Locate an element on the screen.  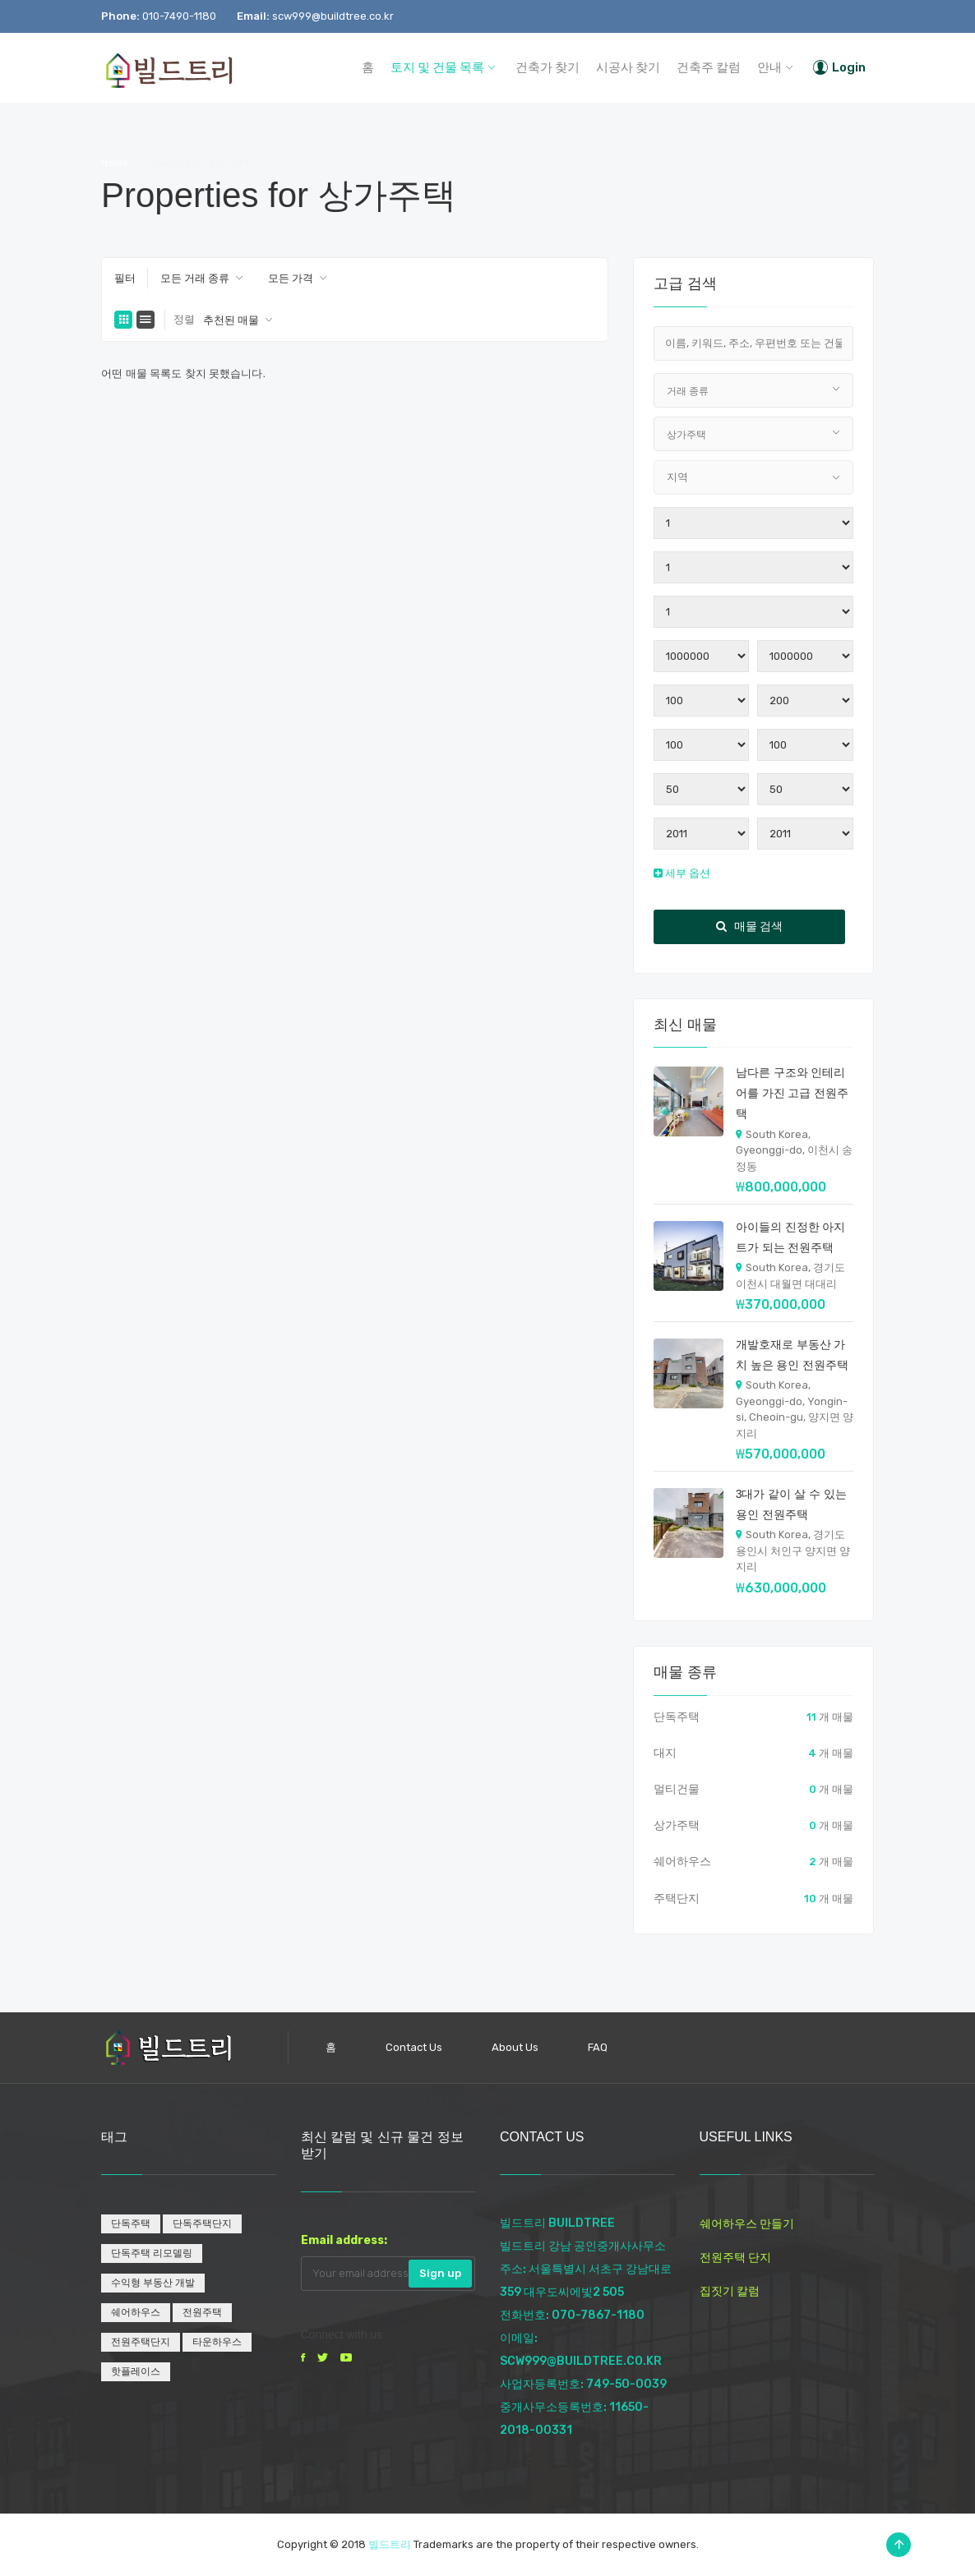
전원주택 [전원주택 (1개 항목)] is located at coordinates (202, 2312).